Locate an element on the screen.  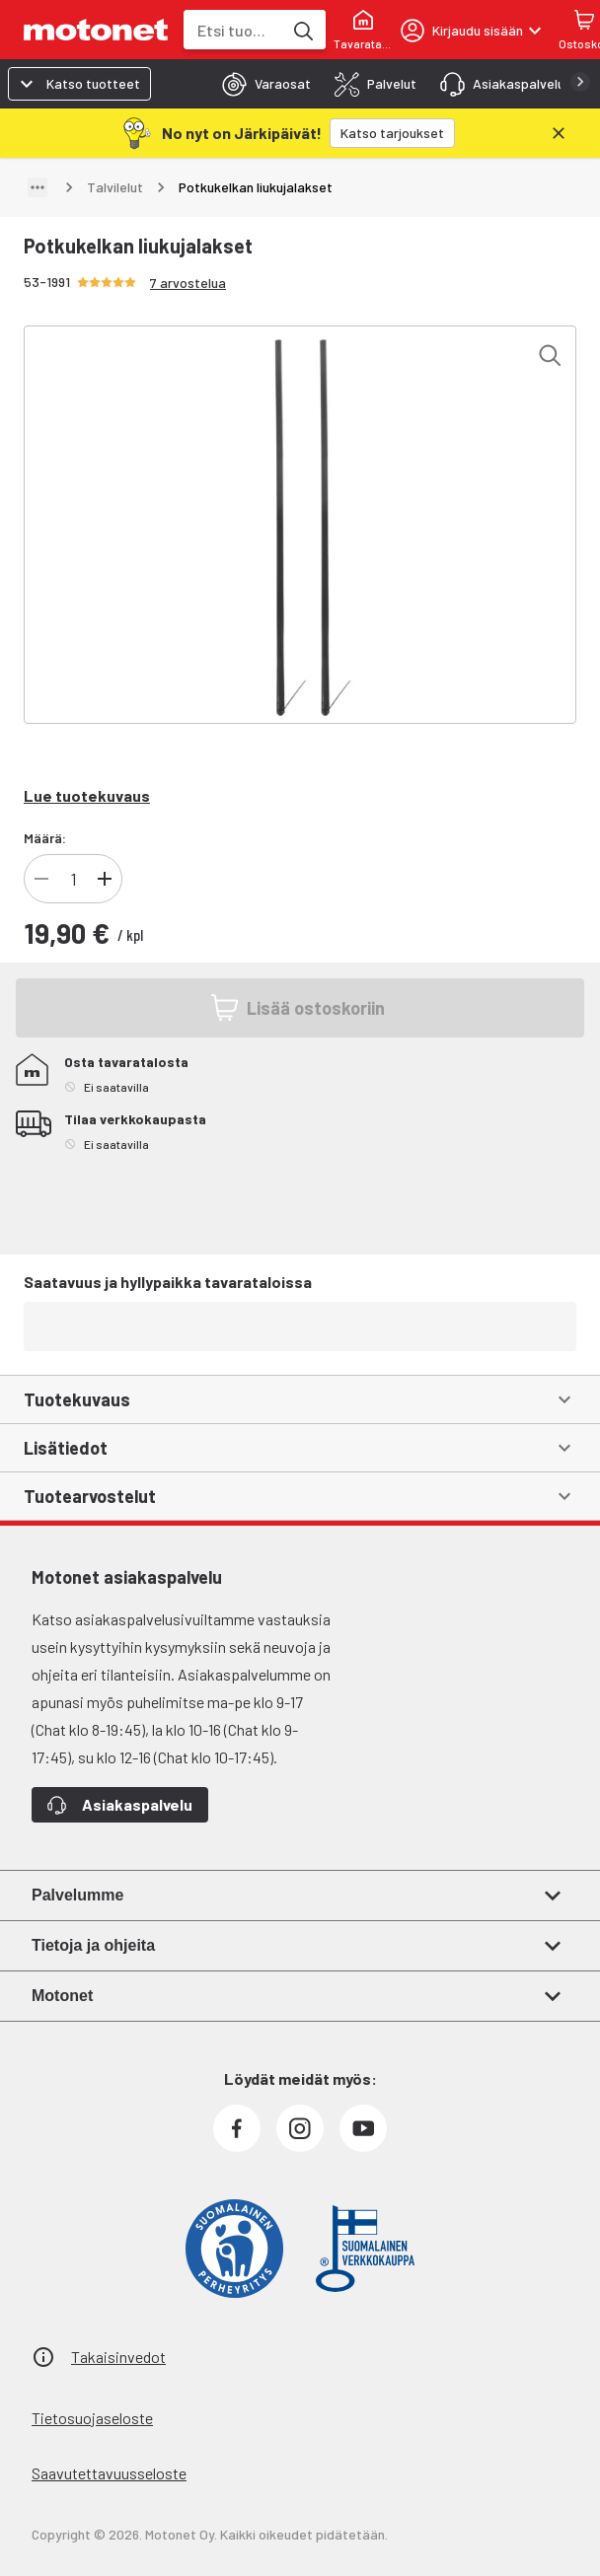
Takaisinvedot is located at coordinates (118, 2356).